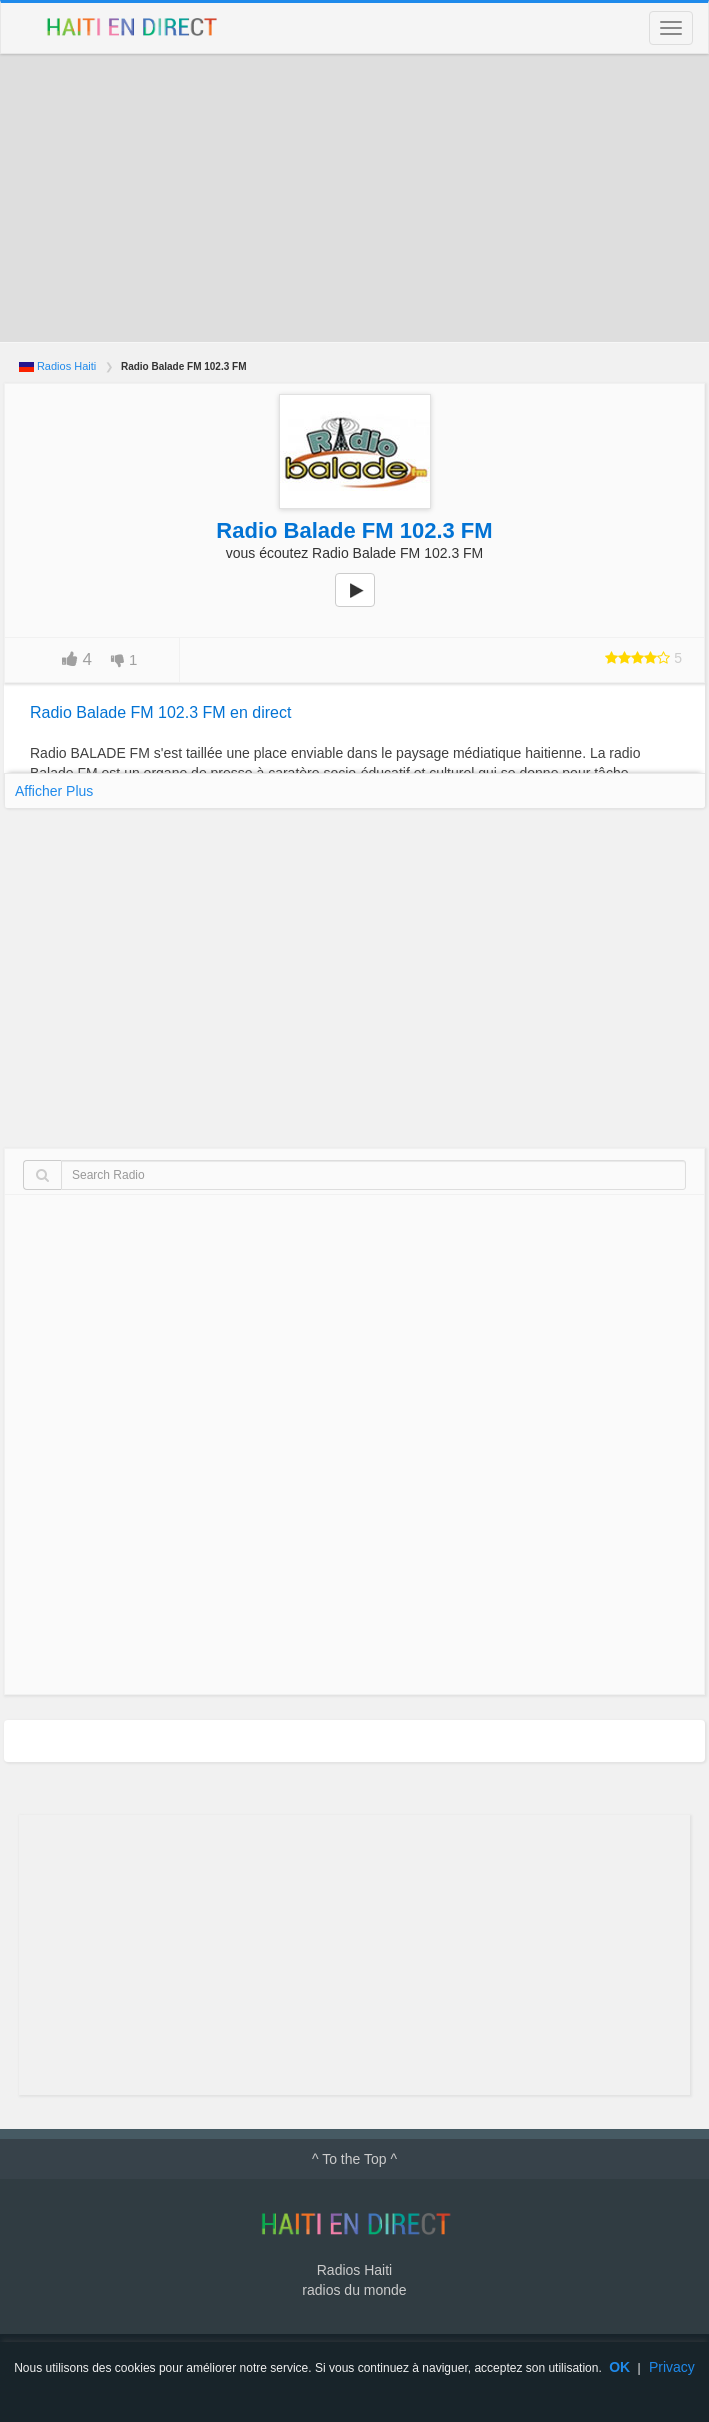 Image resolution: width=709 pixels, height=2422 pixels. I want to click on Privacy, so click(672, 2367).